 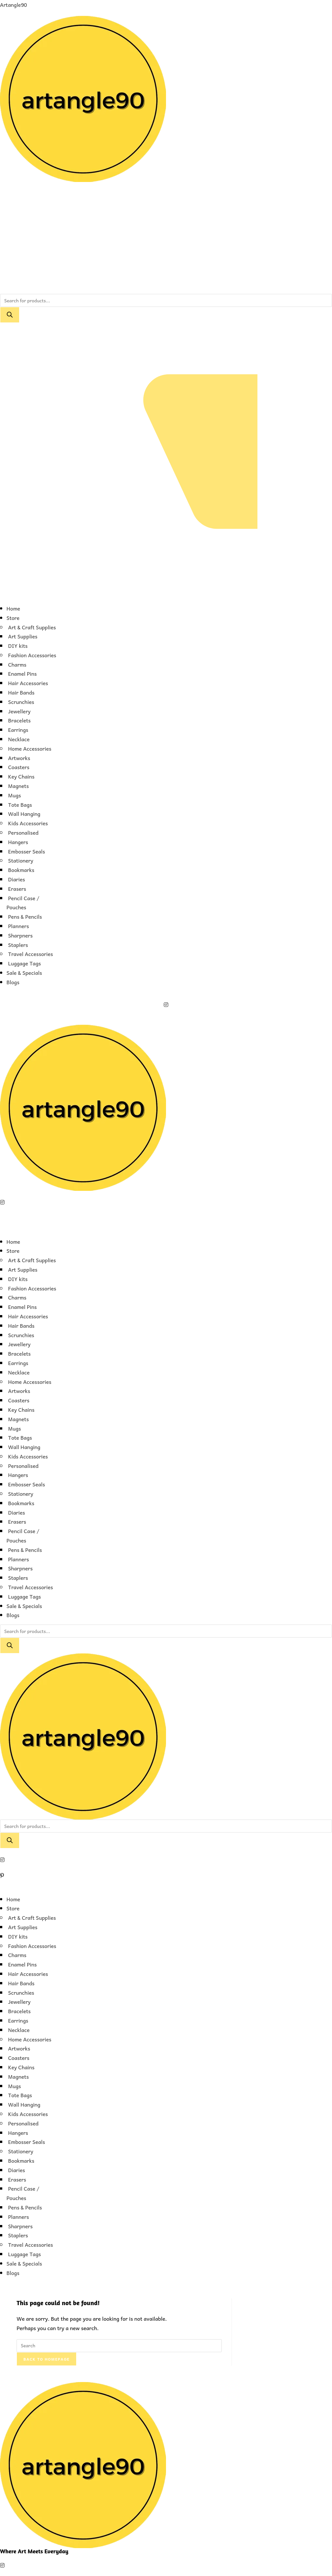 What do you see at coordinates (13, 4) in the screenshot?
I see `Artangle90` at bounding box center [13, 4].